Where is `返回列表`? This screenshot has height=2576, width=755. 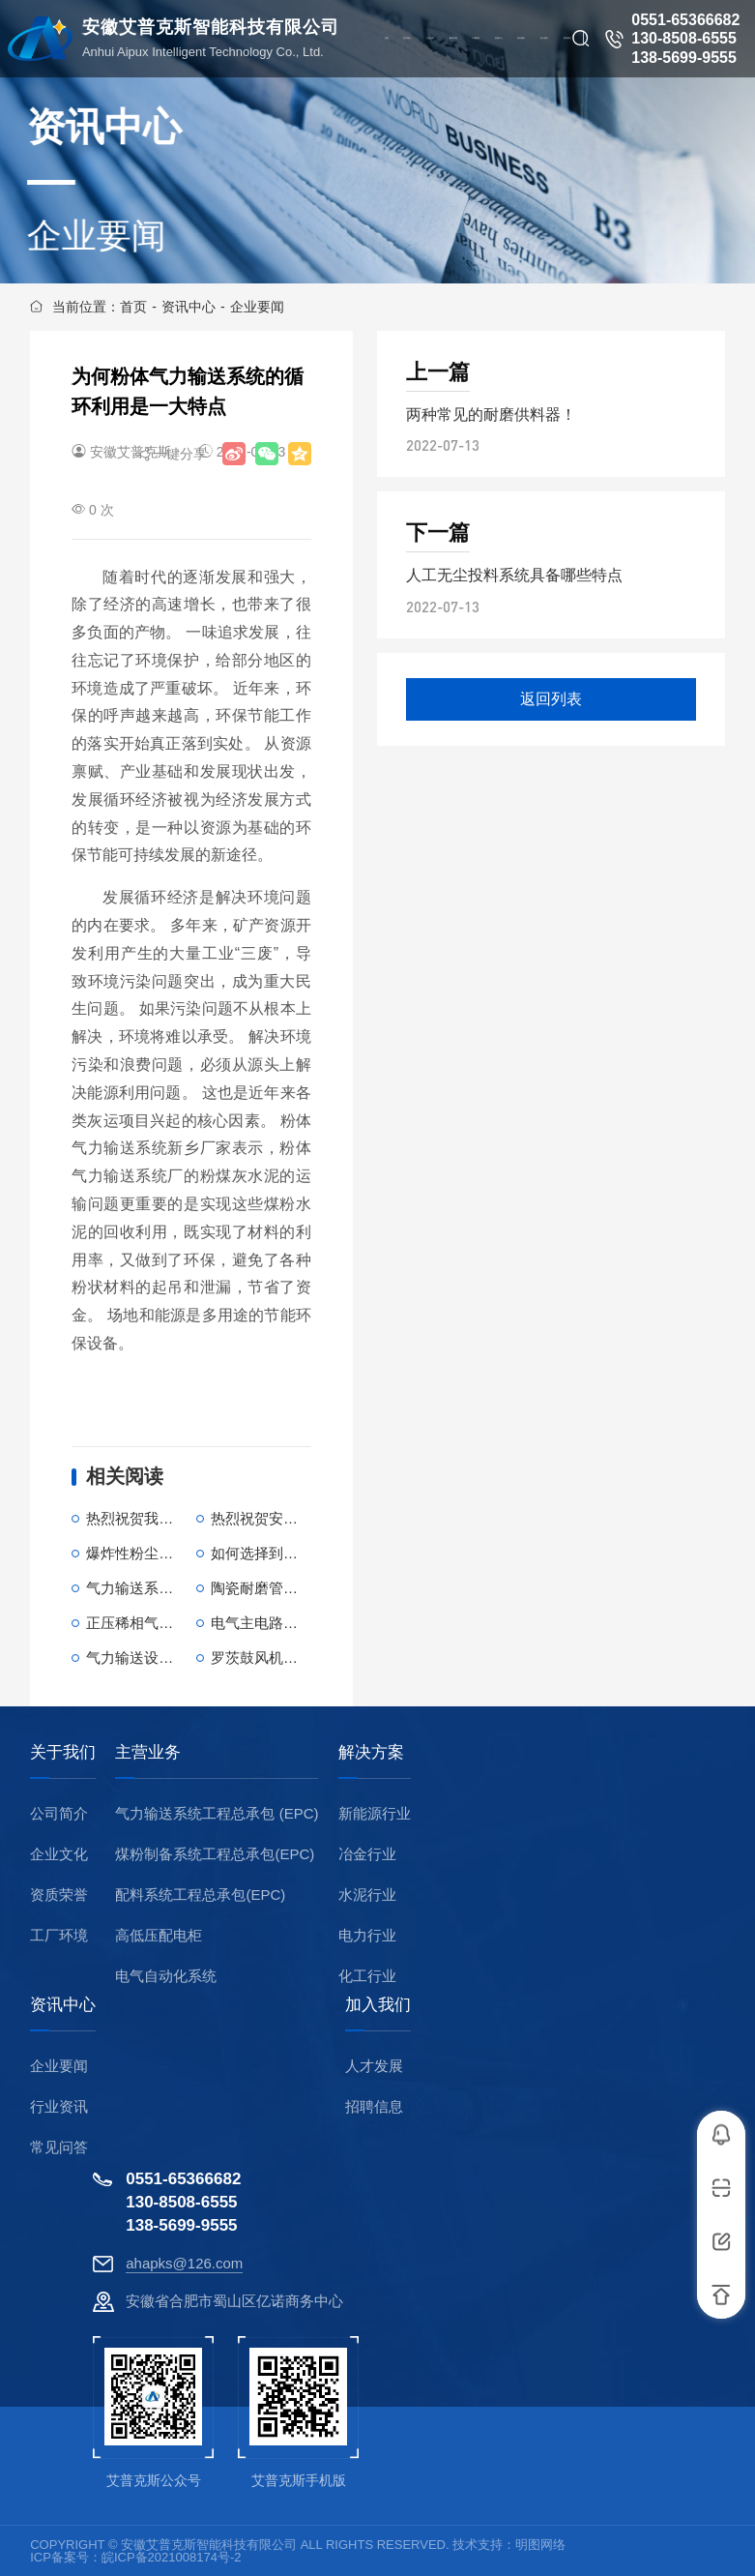 返回列表 is located at coordinates (551, 699).